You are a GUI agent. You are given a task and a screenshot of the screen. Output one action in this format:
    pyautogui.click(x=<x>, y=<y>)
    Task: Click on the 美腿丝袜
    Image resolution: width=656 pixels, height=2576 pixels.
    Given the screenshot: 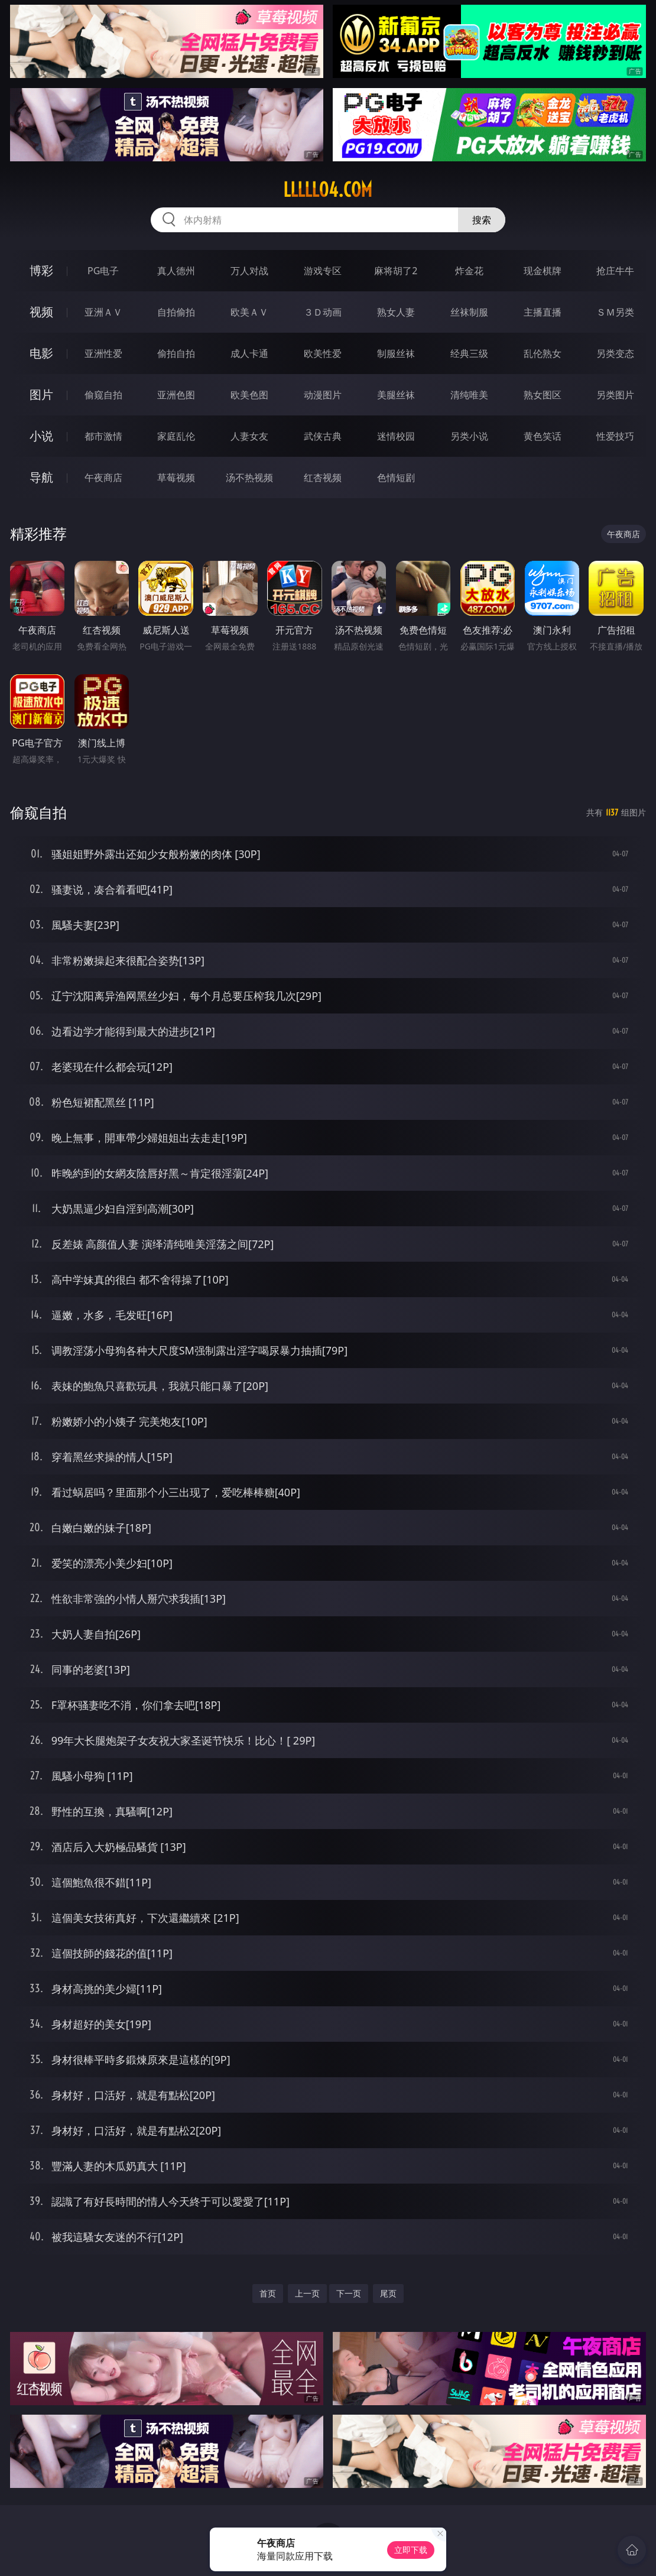 What is the action you would take?
    pyautogui.click(x=396, y=394)
    